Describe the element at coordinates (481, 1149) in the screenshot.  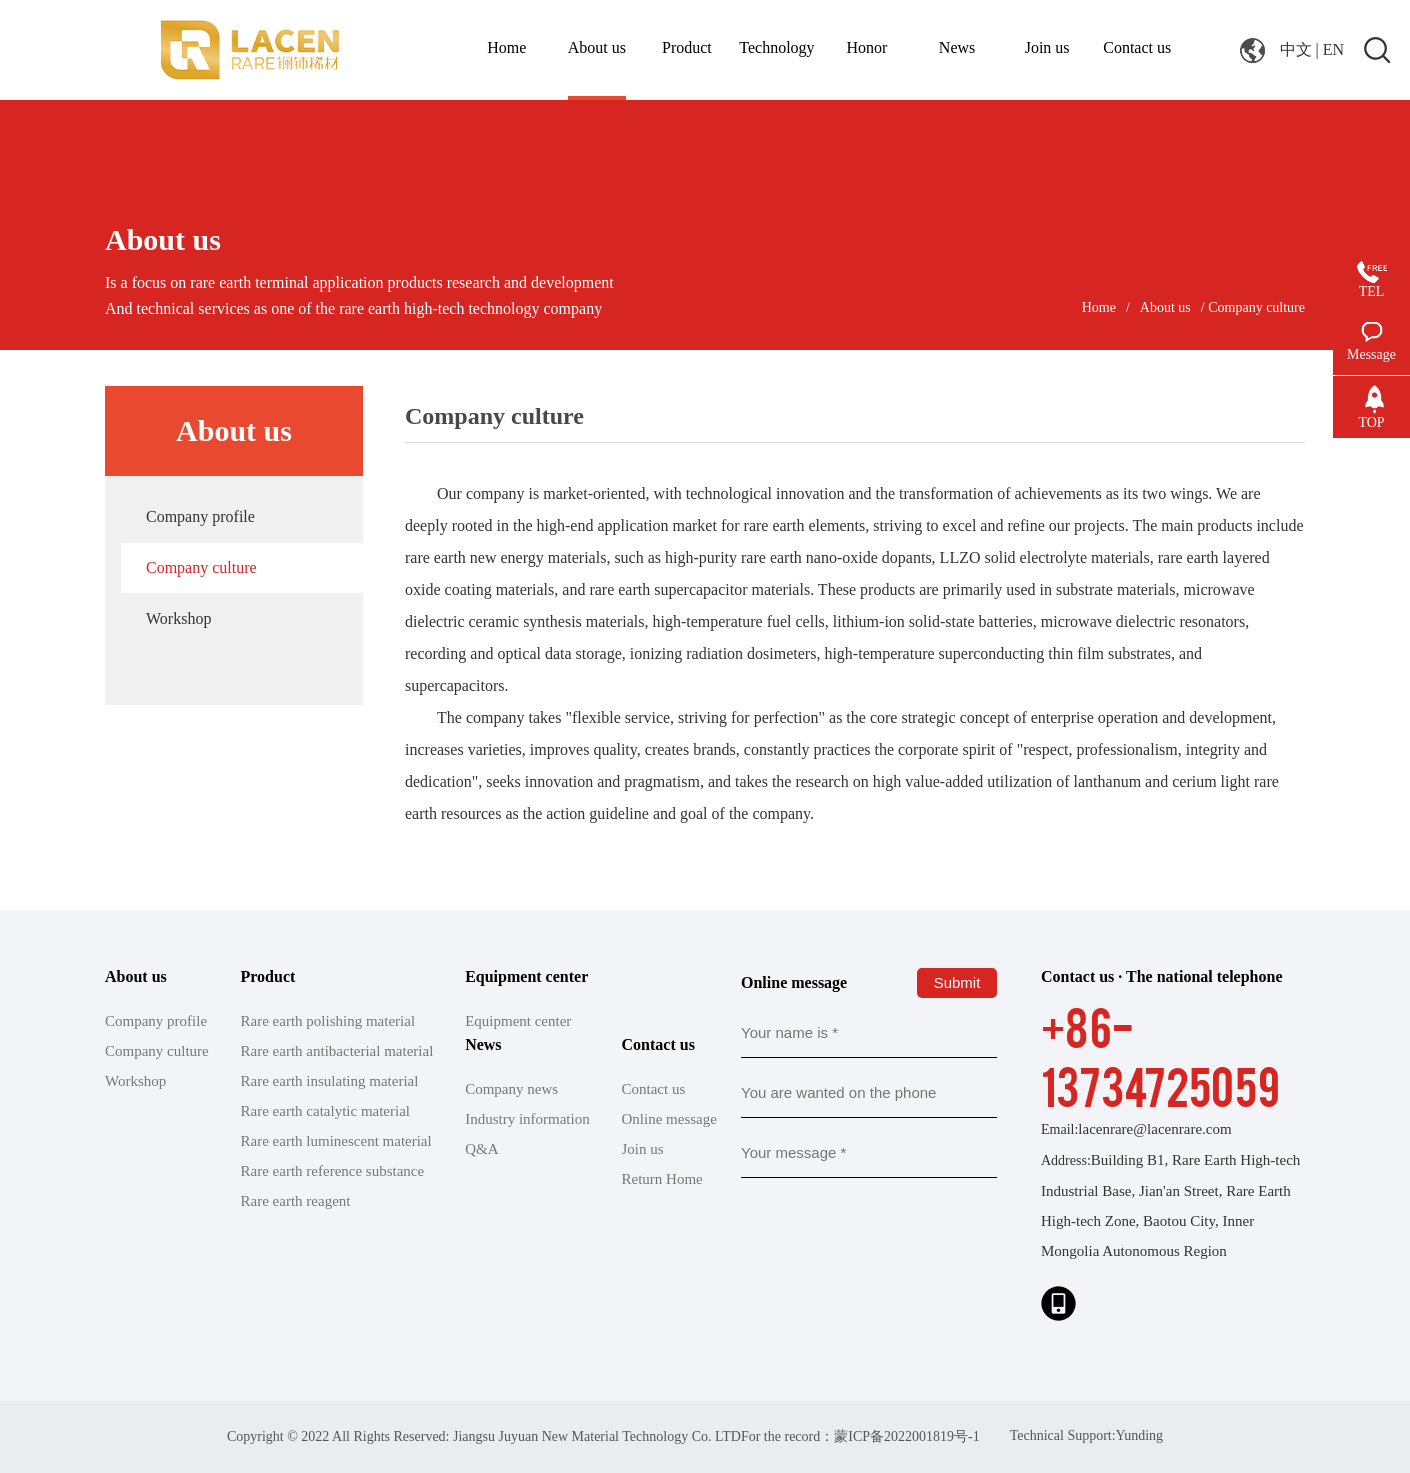
I see `Q&A` at that location.